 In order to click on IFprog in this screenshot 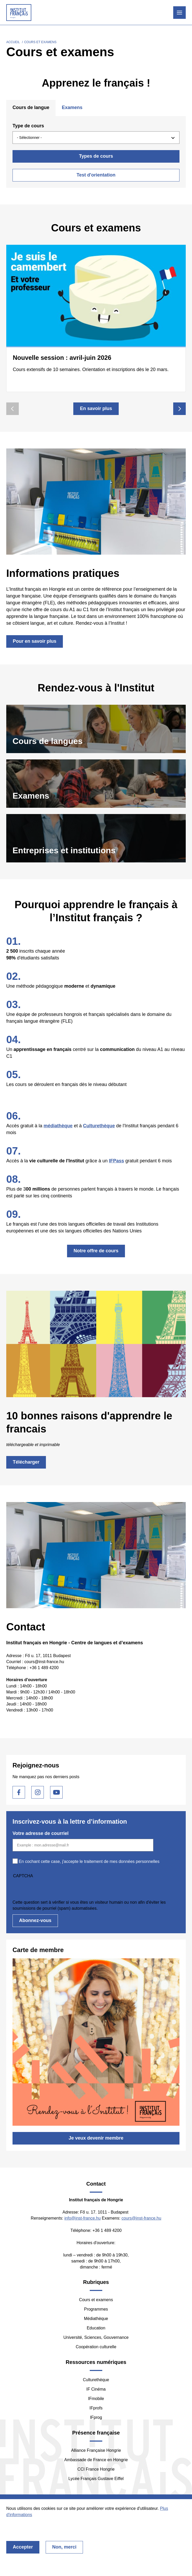, I will do `click(96, 2417)`.